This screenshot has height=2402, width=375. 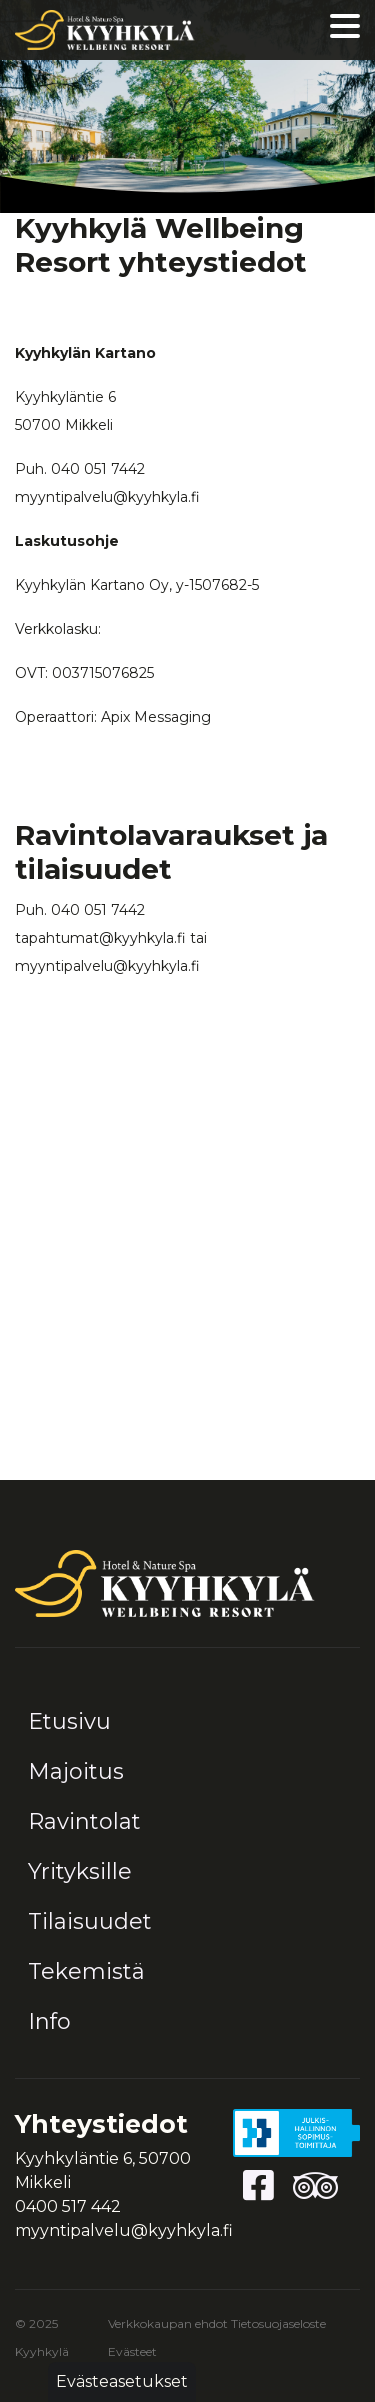 I want to click on [Valikko], so click(x=345, y=30).